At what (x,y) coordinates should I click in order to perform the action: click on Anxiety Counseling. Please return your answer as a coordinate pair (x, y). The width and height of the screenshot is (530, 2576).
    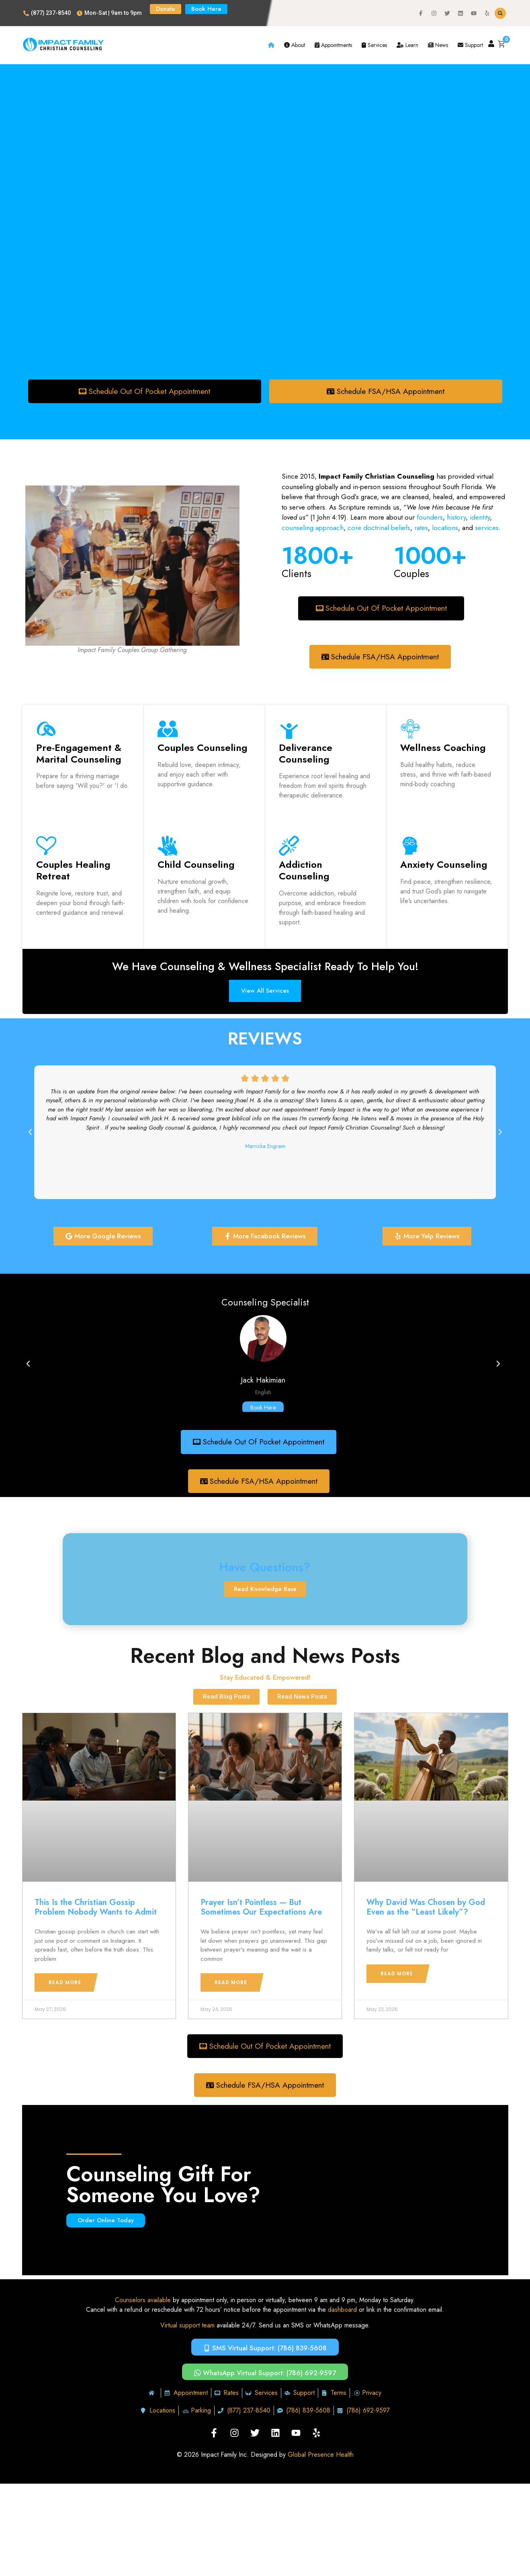
    Looking at the image, I should click on (443, 866).